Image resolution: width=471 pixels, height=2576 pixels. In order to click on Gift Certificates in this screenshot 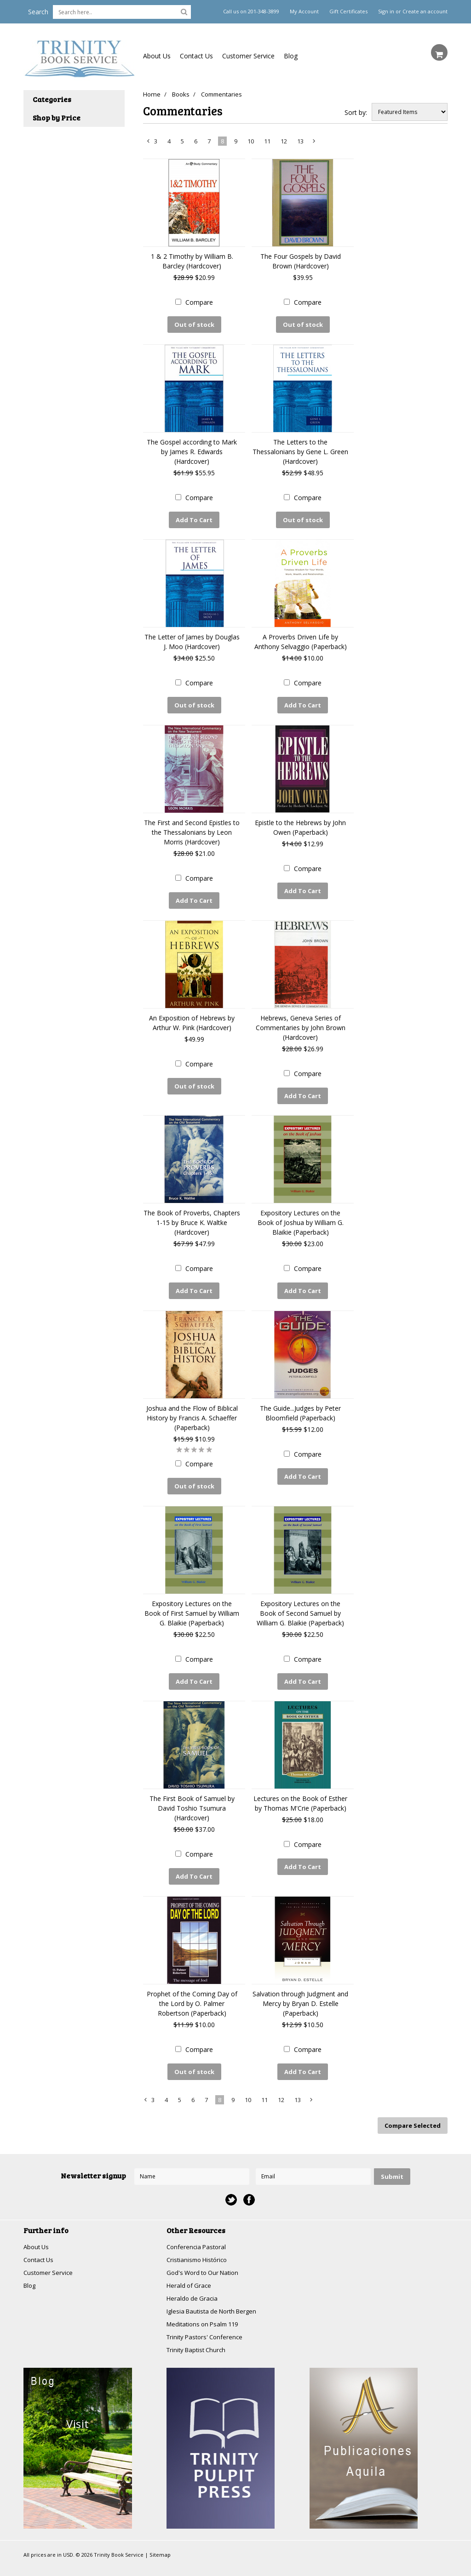, I will do `click(348, 11)`.